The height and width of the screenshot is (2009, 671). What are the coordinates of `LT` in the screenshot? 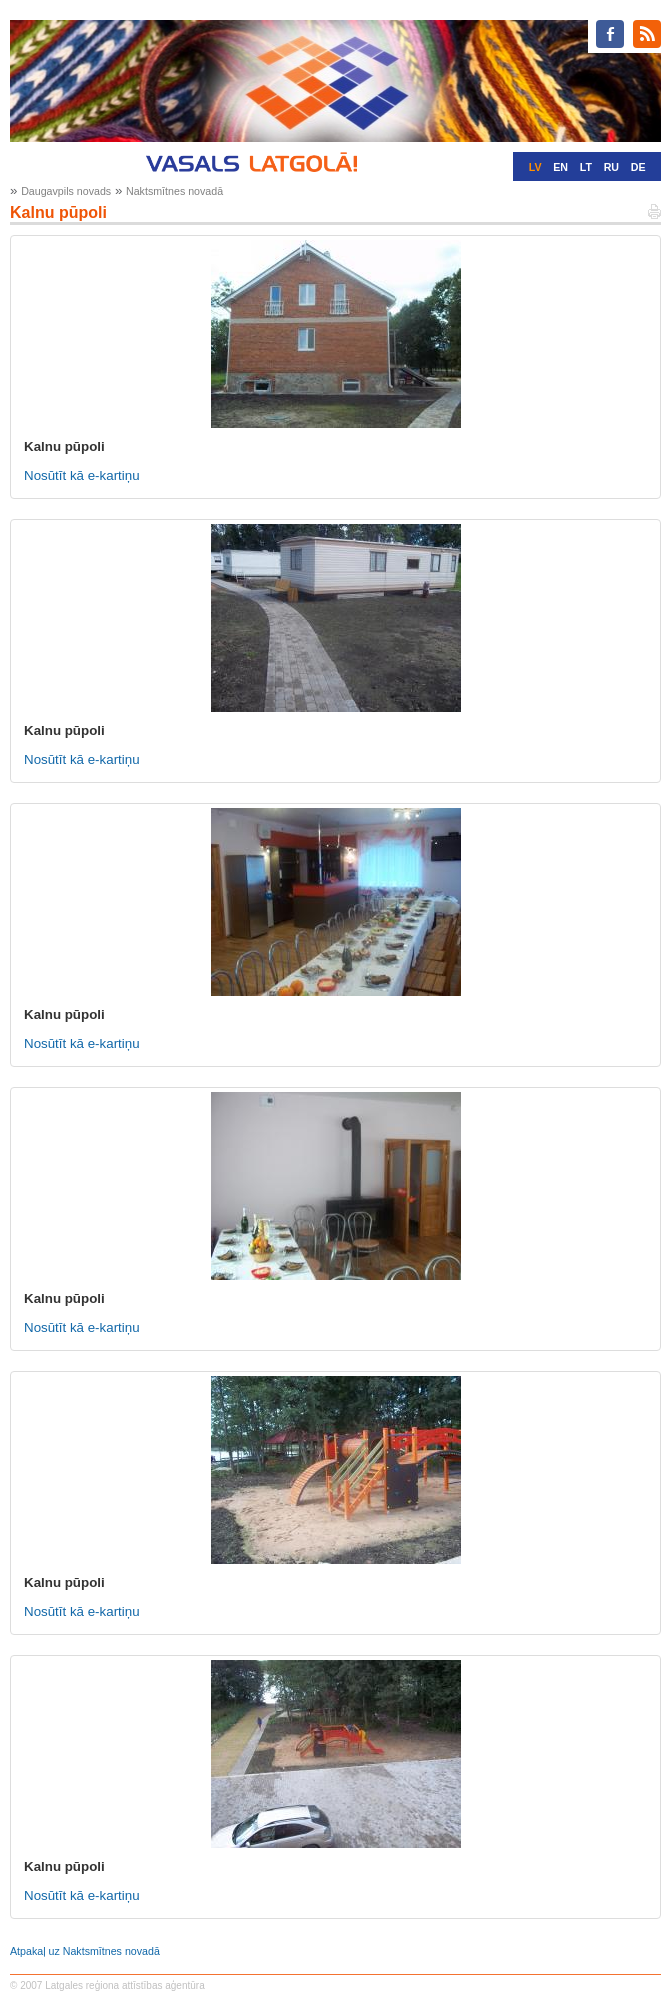 It's located at (586, 167).